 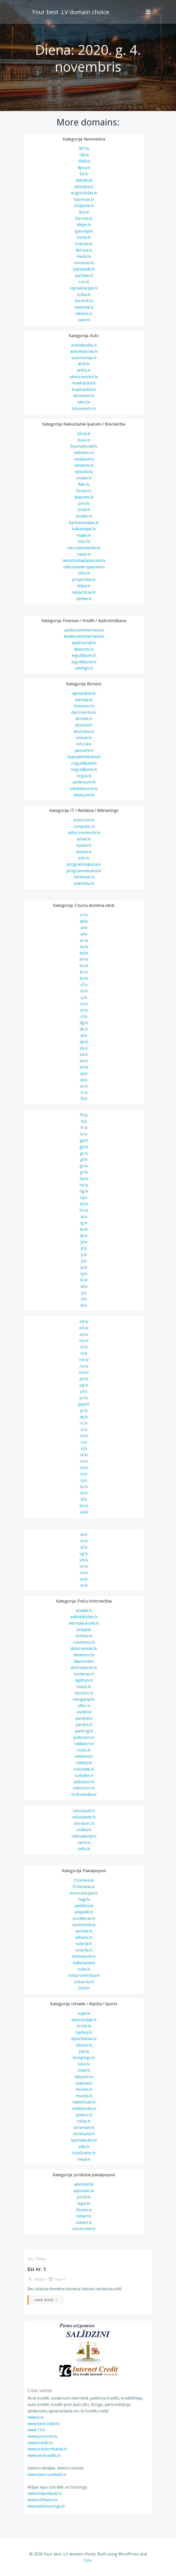 What do you see at coordinates (83, 1492) in the screenshot?
I see `st.lv` at bounding box center [83, 1492].